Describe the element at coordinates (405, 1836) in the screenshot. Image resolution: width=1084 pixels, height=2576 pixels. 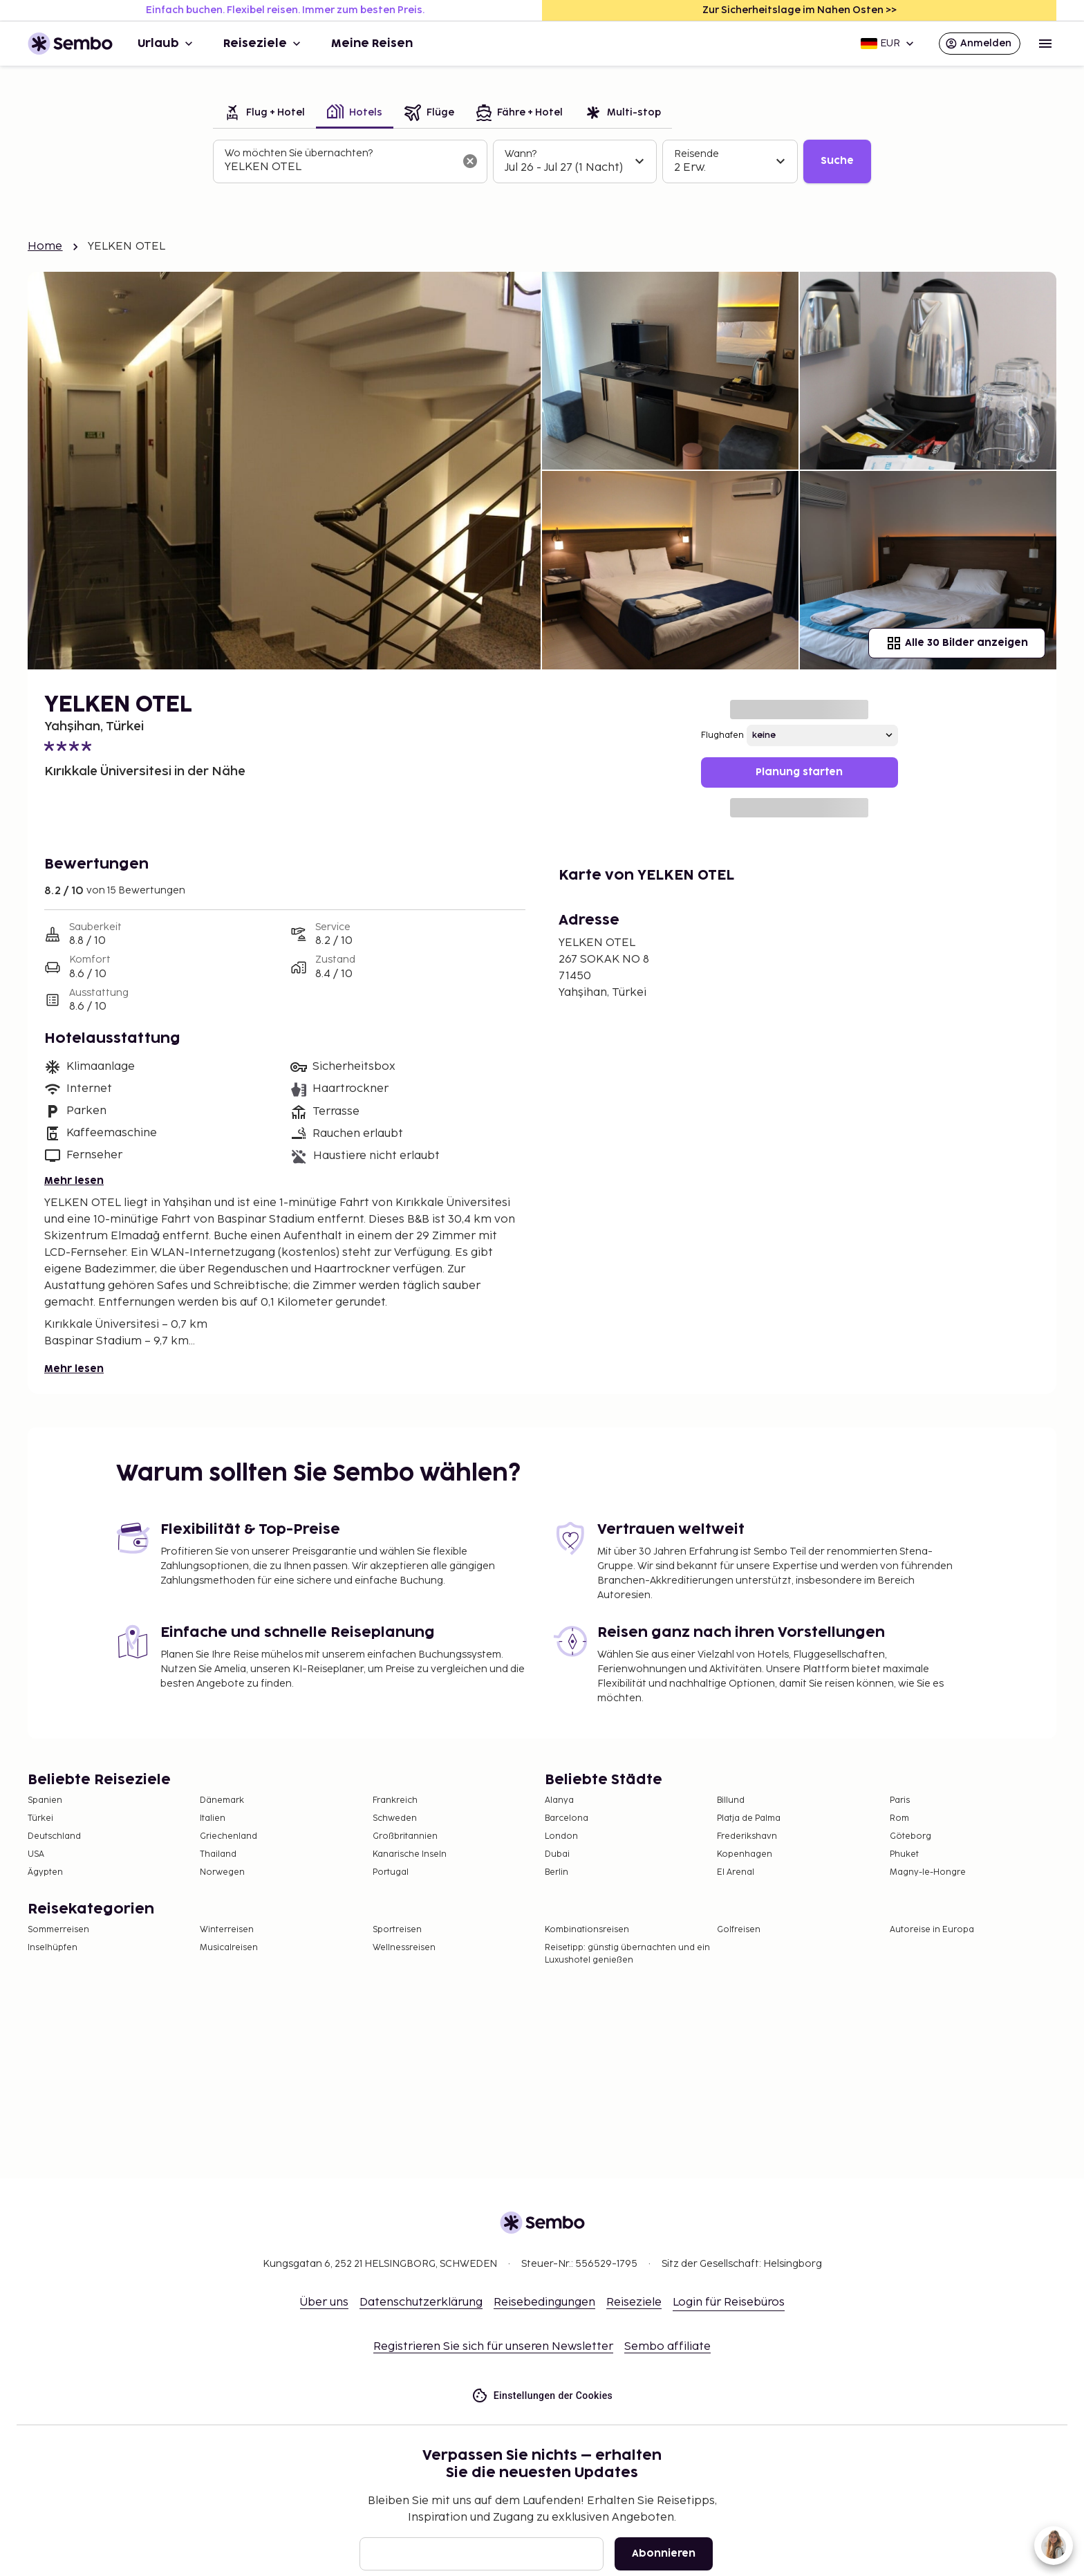
I see `Großbritannien` at that location.